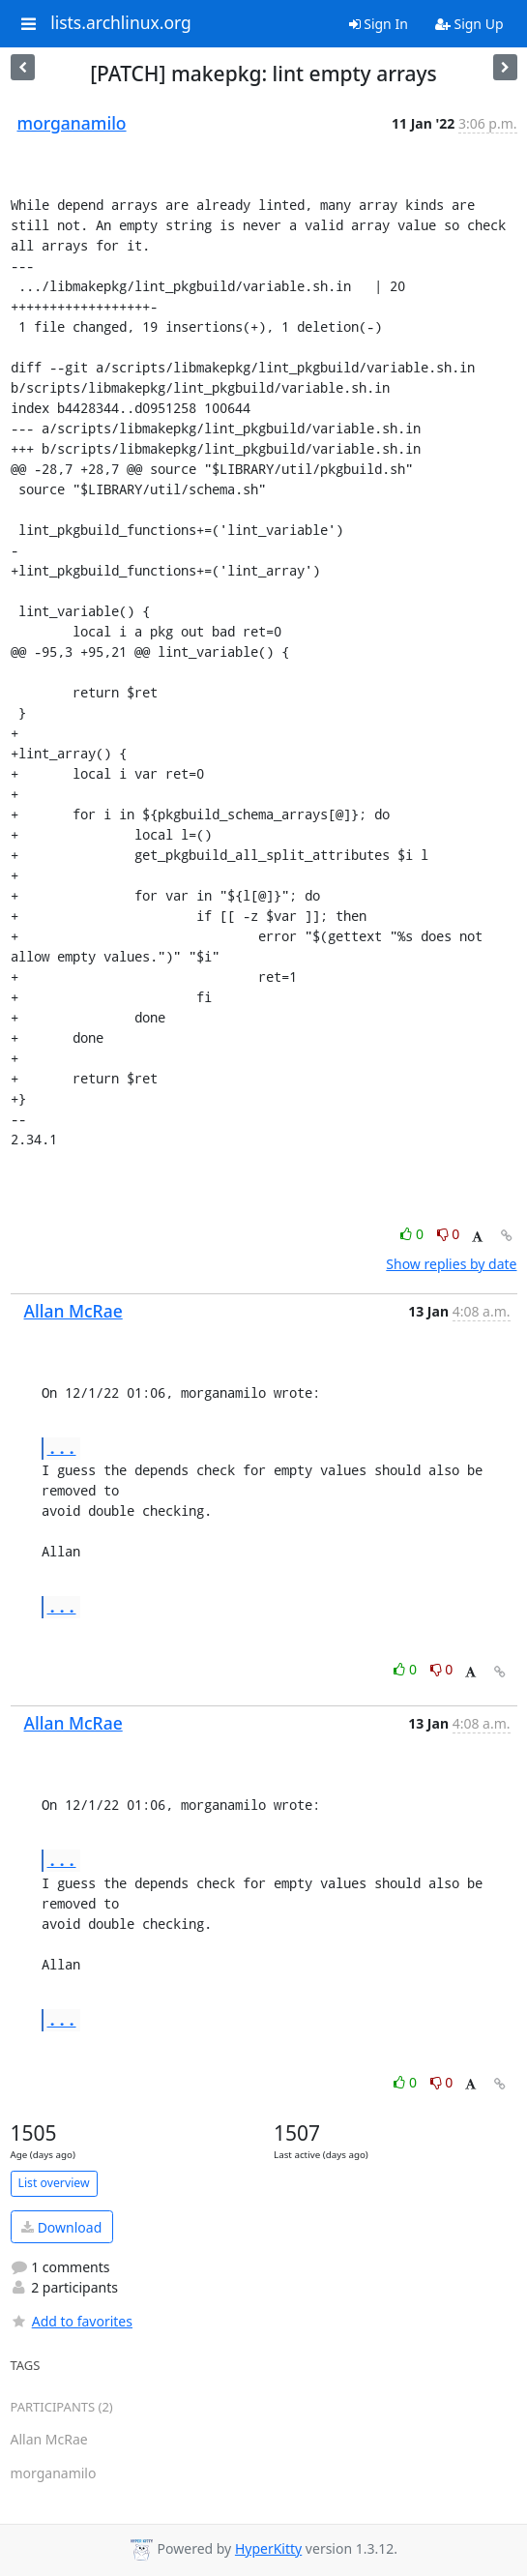  Describe the element at coordinates (61, 1447) in the screenshot. I see `...` at that location.